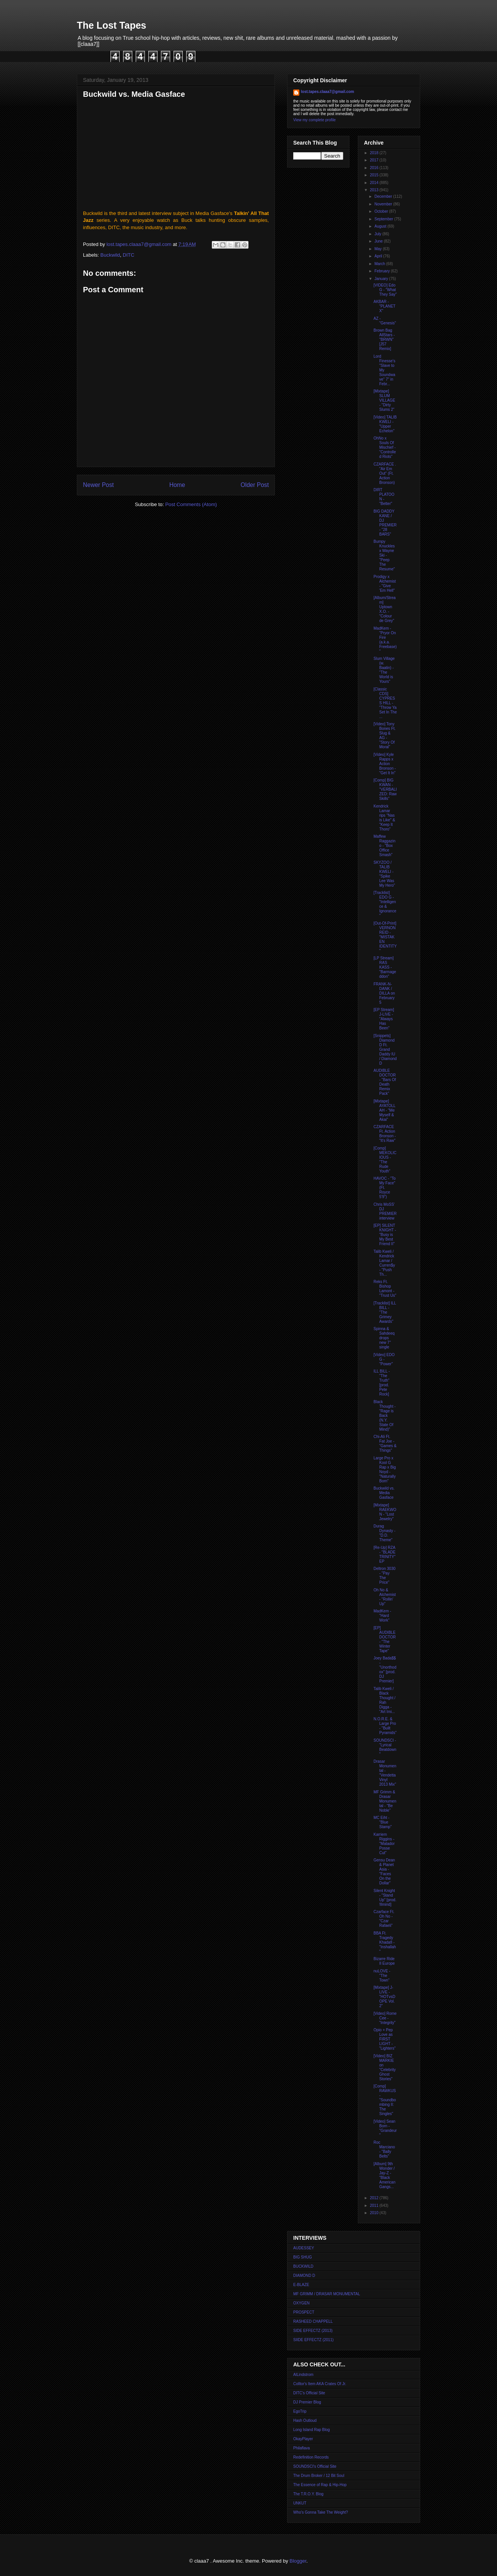 Image resolution: width=497 pixels, height=2576 pixels. What do you see at coordinates (381, 211) in the screenshot?
I see `October` at bounding box center [381, 211].